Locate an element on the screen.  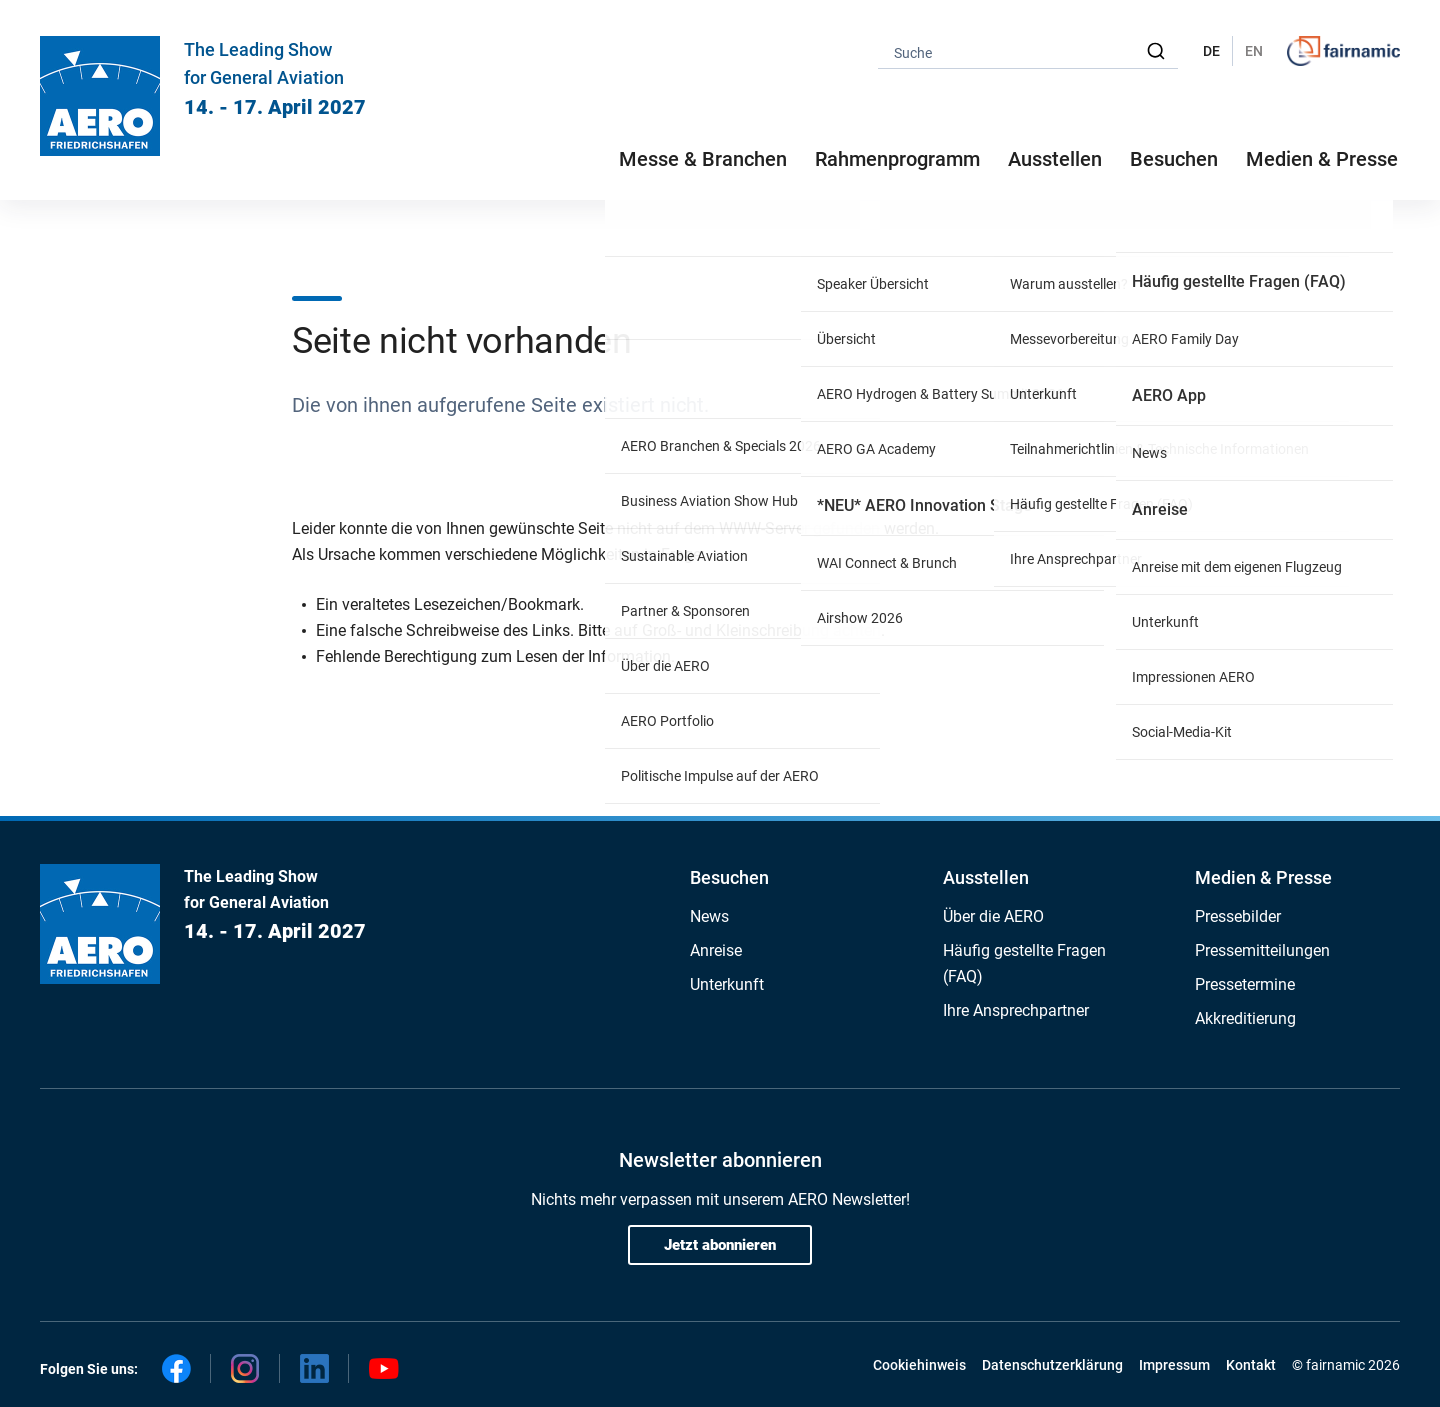
Pressebilder is located at coordinates (1238, 916).